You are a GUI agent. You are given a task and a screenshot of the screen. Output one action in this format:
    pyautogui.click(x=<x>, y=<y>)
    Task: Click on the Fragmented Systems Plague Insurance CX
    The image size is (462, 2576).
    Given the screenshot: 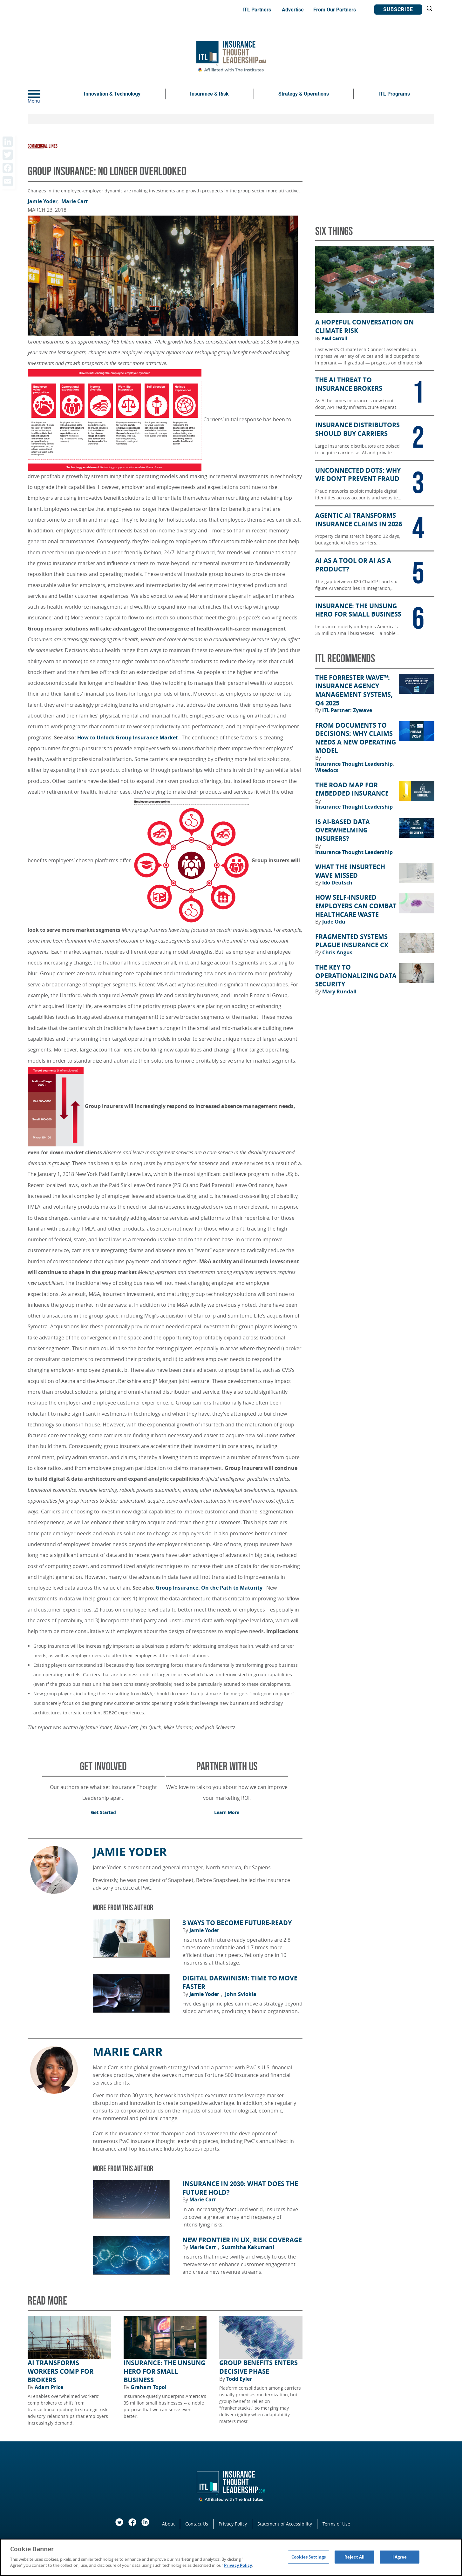 What is the action you would take?
    pyautogui.click(x=351, y=941)
    